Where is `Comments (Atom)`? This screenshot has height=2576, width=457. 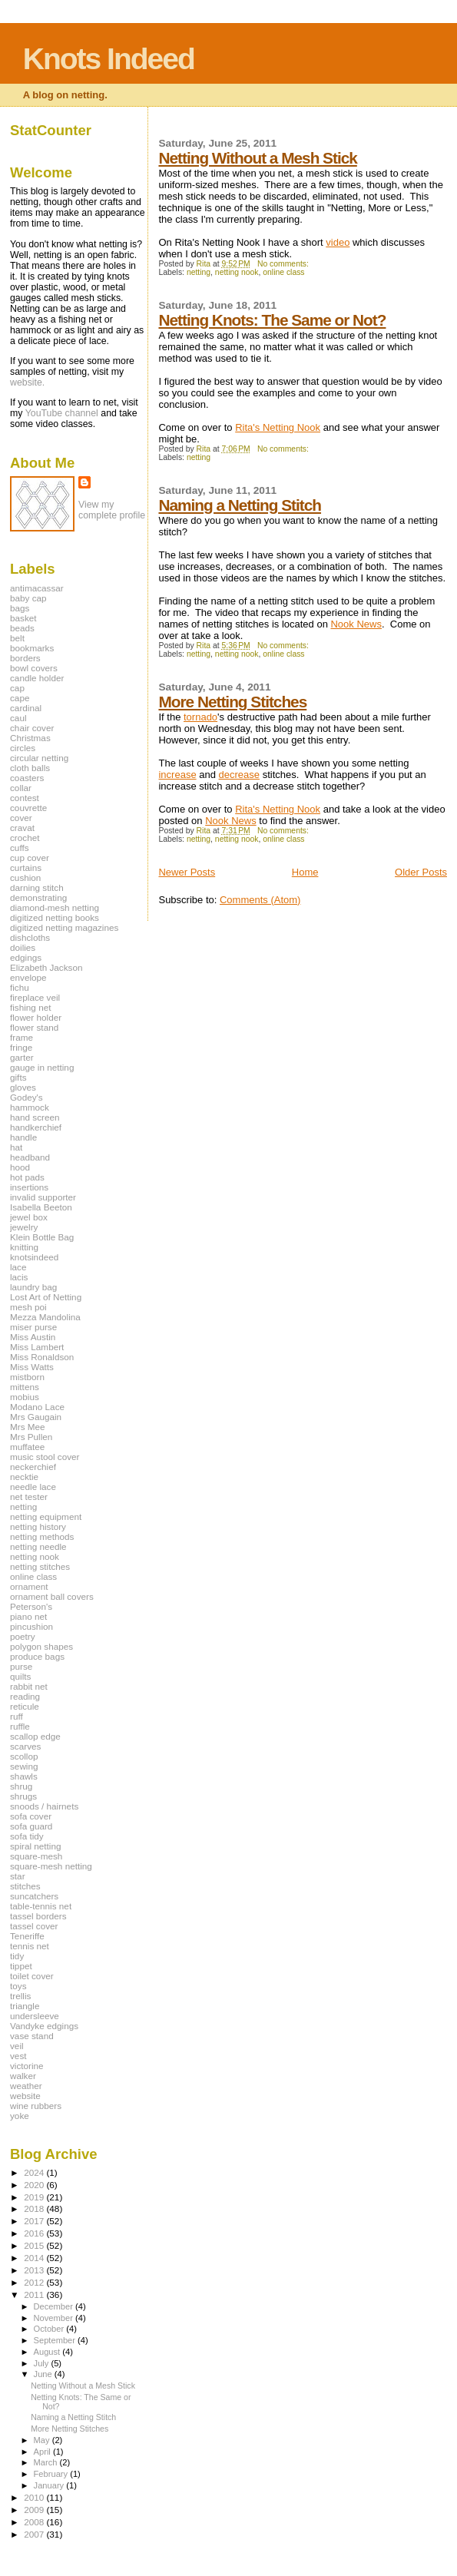
Comments (Atom) is located at coordinates (260, 900).